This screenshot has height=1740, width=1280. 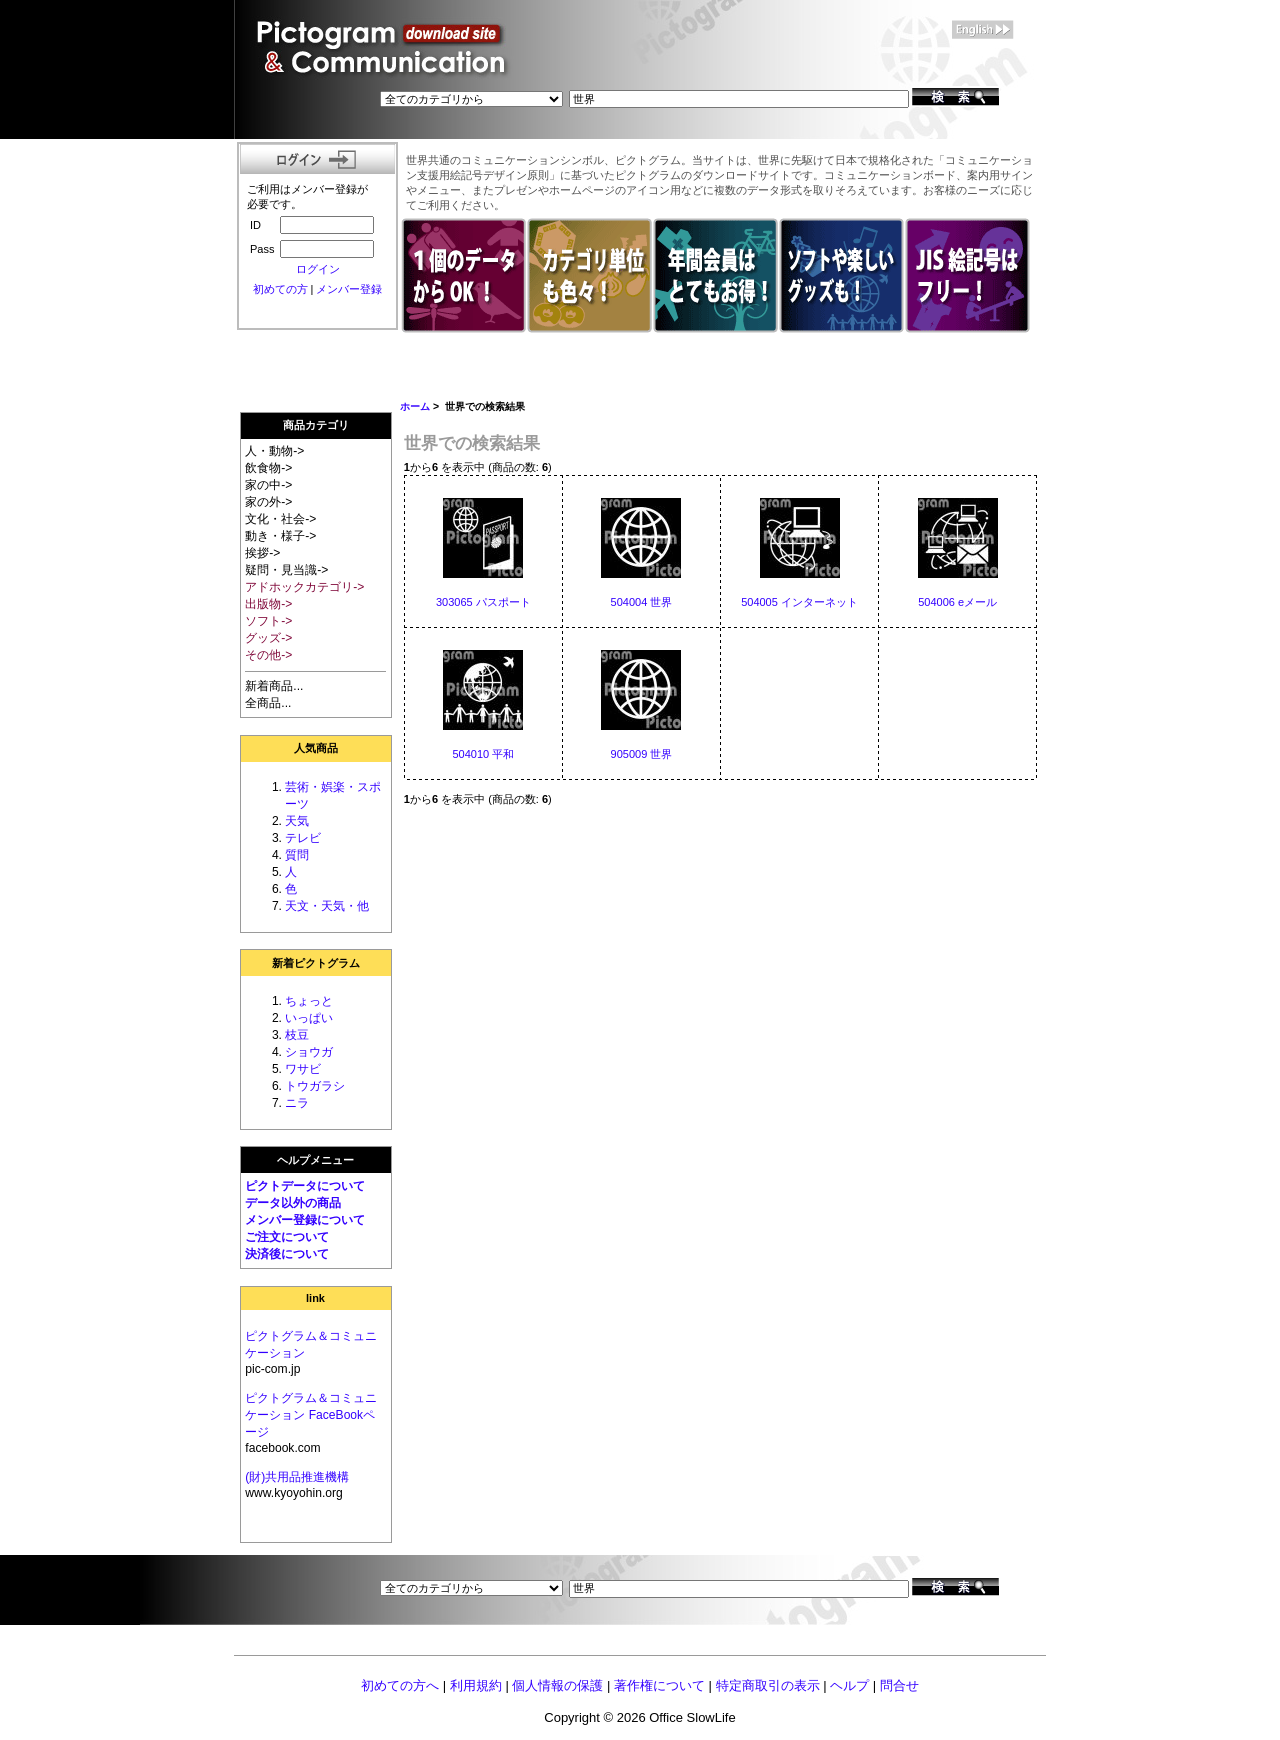 What do you see at coordinates (309, 1052) in the screenshot?
I see `ショウガ` at bounding box center [309, 1052].